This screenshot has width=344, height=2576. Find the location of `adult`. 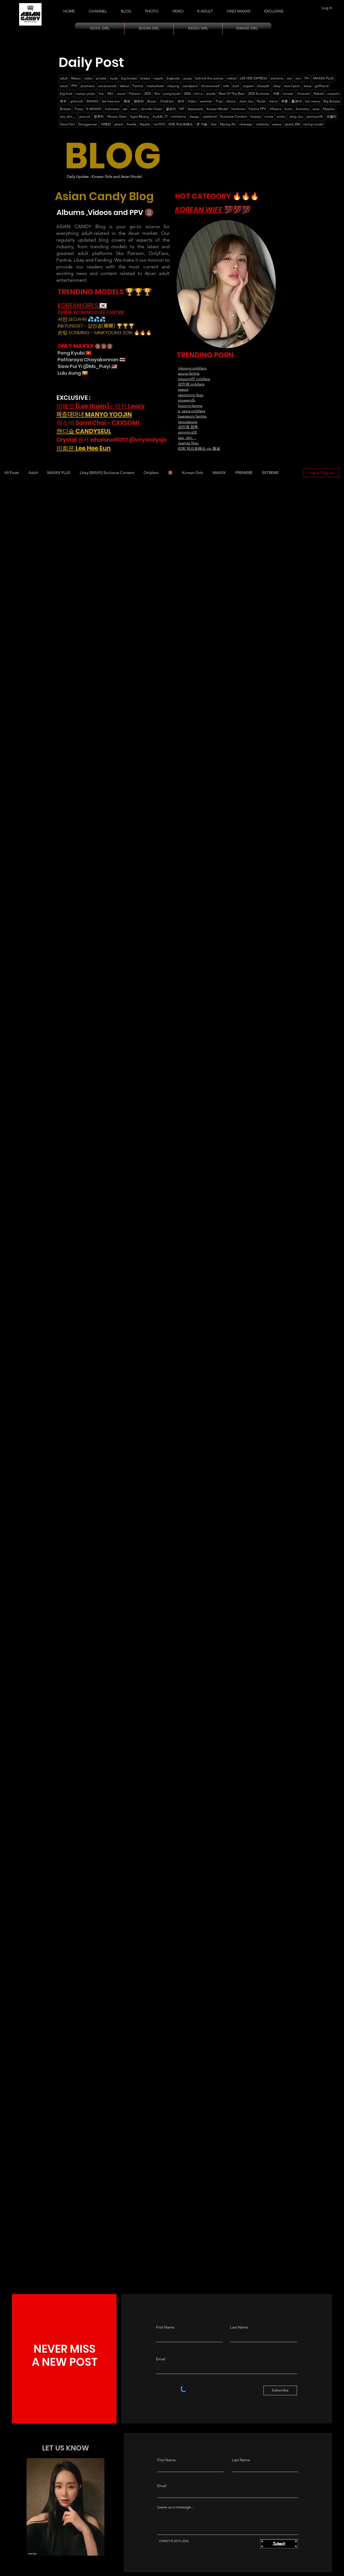

adult is located at coordinates (64, 78).